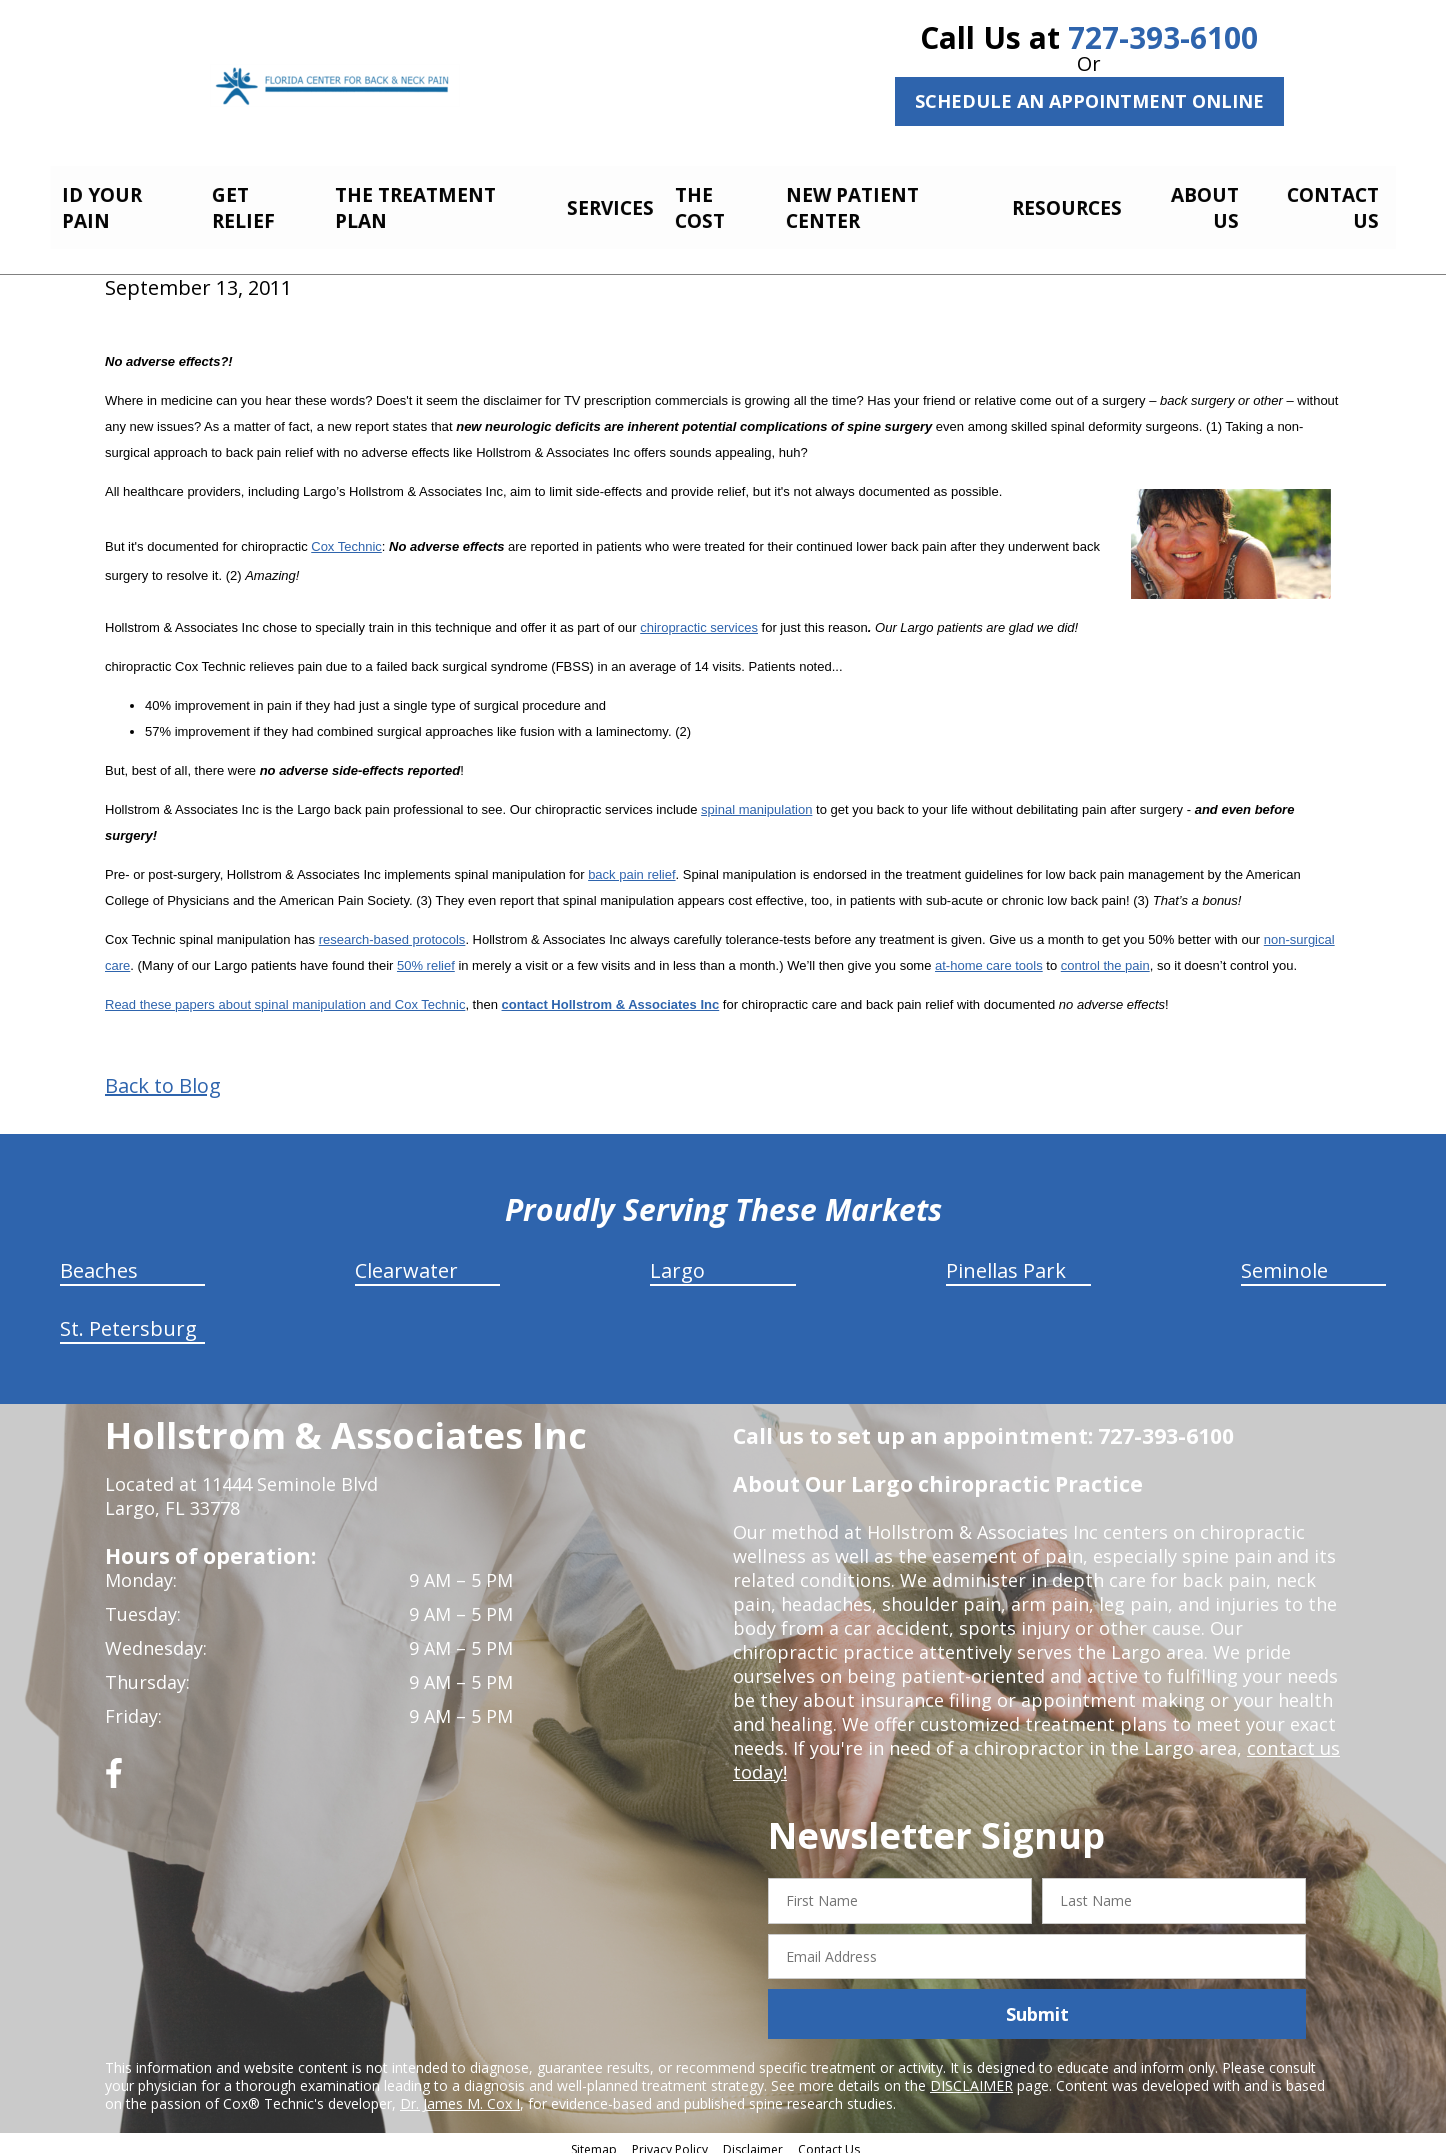 This screenshot has width=1446, height=2153. Describe the element at coordinates (285, 993) in the screenshot. I see `Read these papers about spinal manipulation and Cox Technic` at that location.